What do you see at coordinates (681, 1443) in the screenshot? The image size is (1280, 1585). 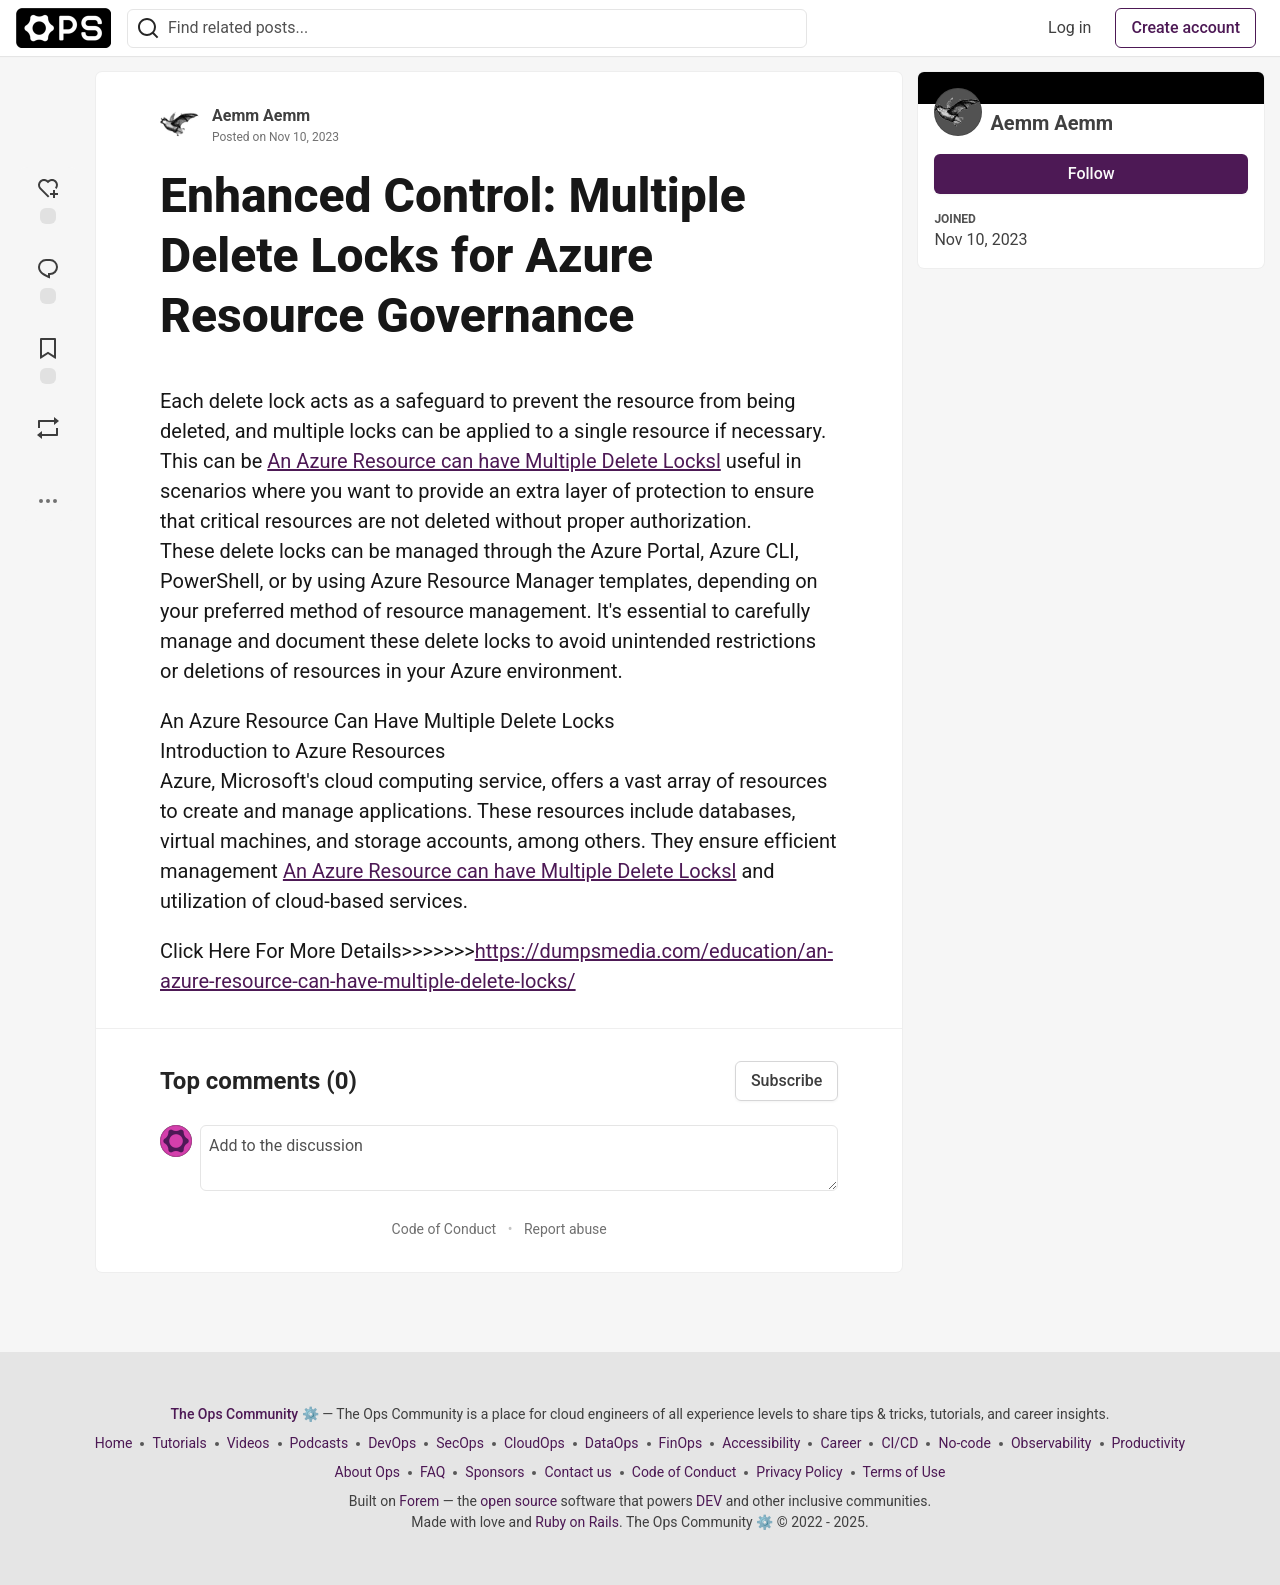 I see `FinOps` at bounding box center [681, 1443].